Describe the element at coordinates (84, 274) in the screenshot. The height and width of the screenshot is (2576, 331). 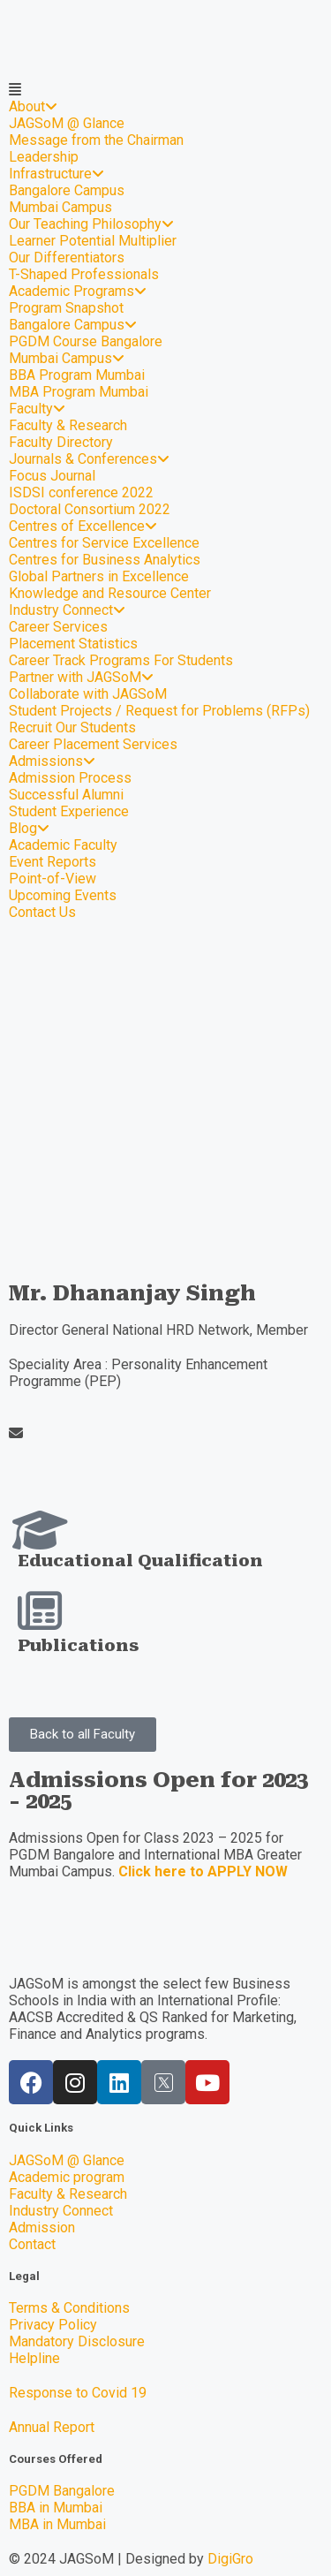
I see `T-Shaped Professionals` at that location.